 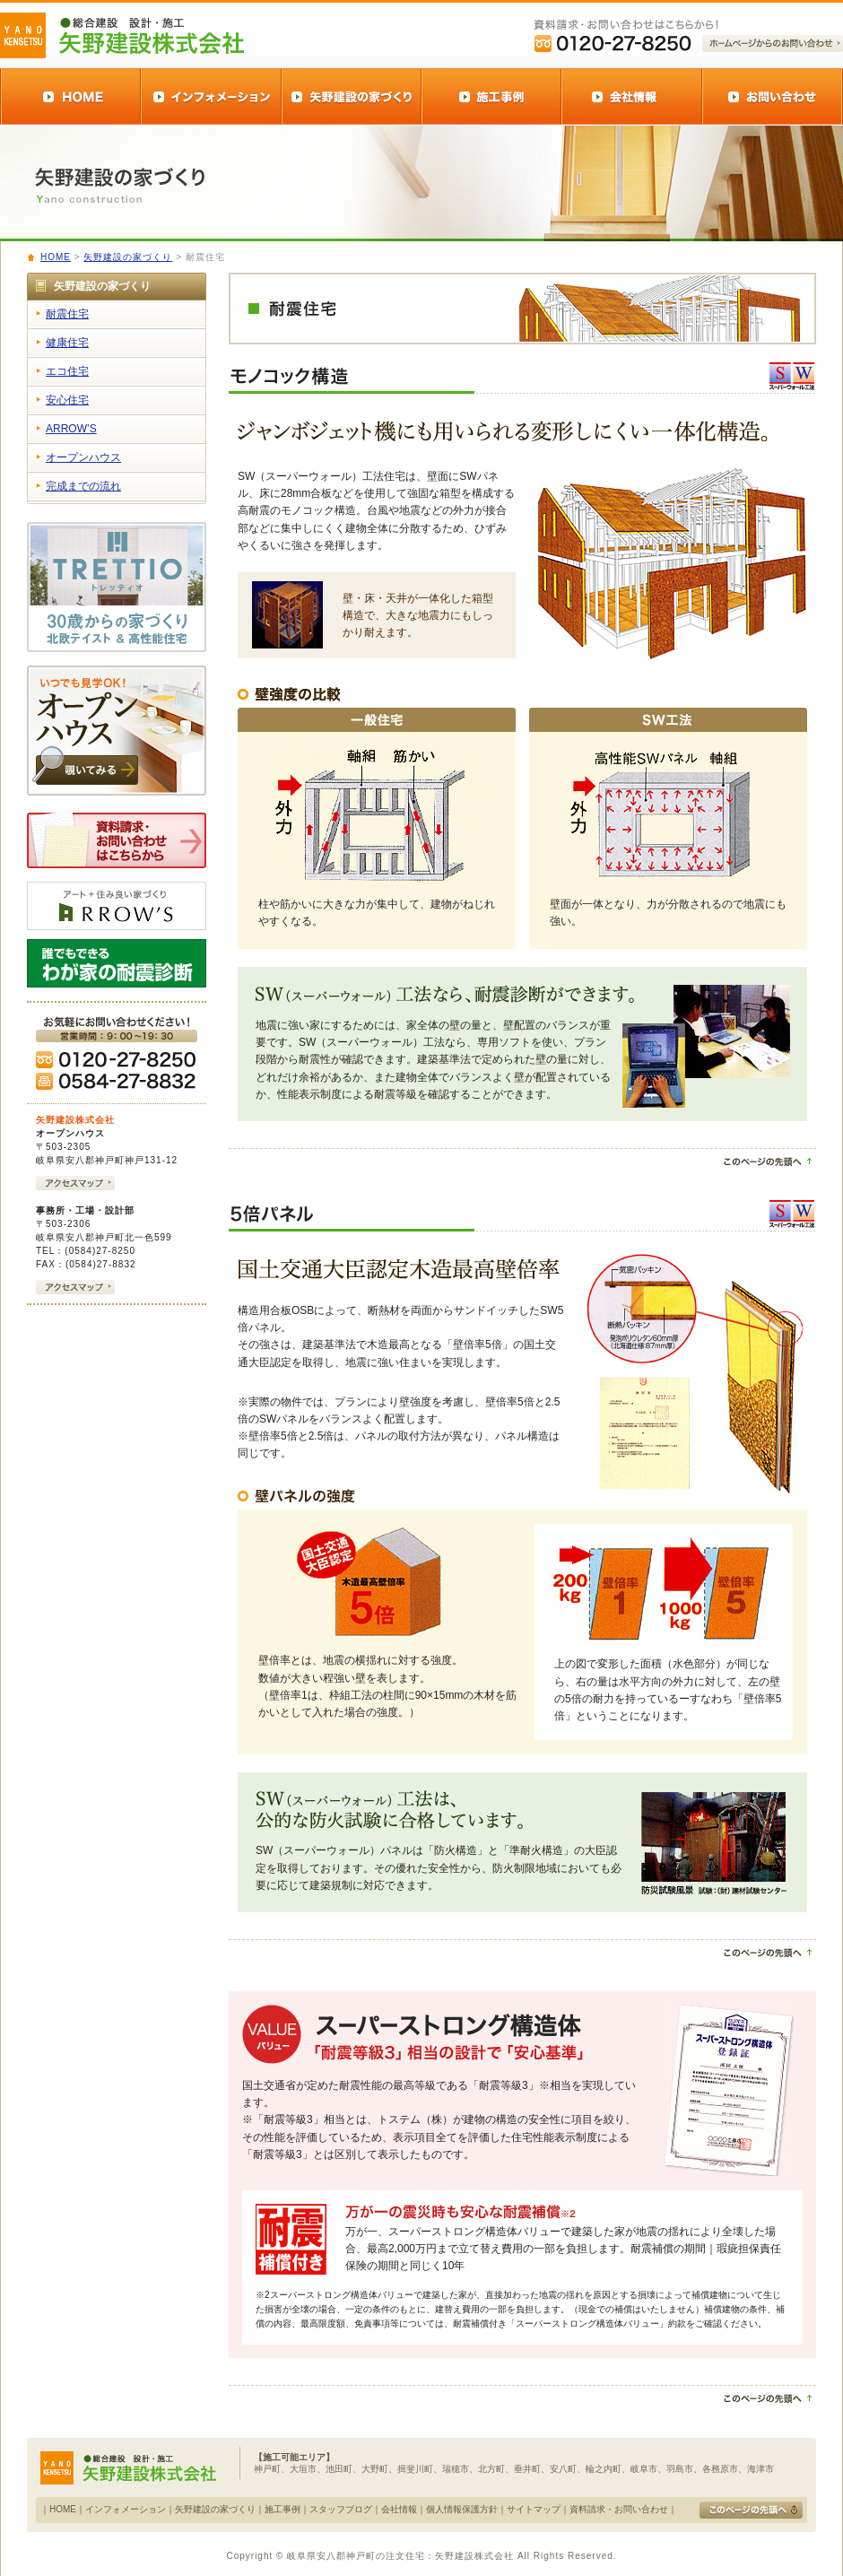 I want to click on HOME, so click(x=55, y=257).